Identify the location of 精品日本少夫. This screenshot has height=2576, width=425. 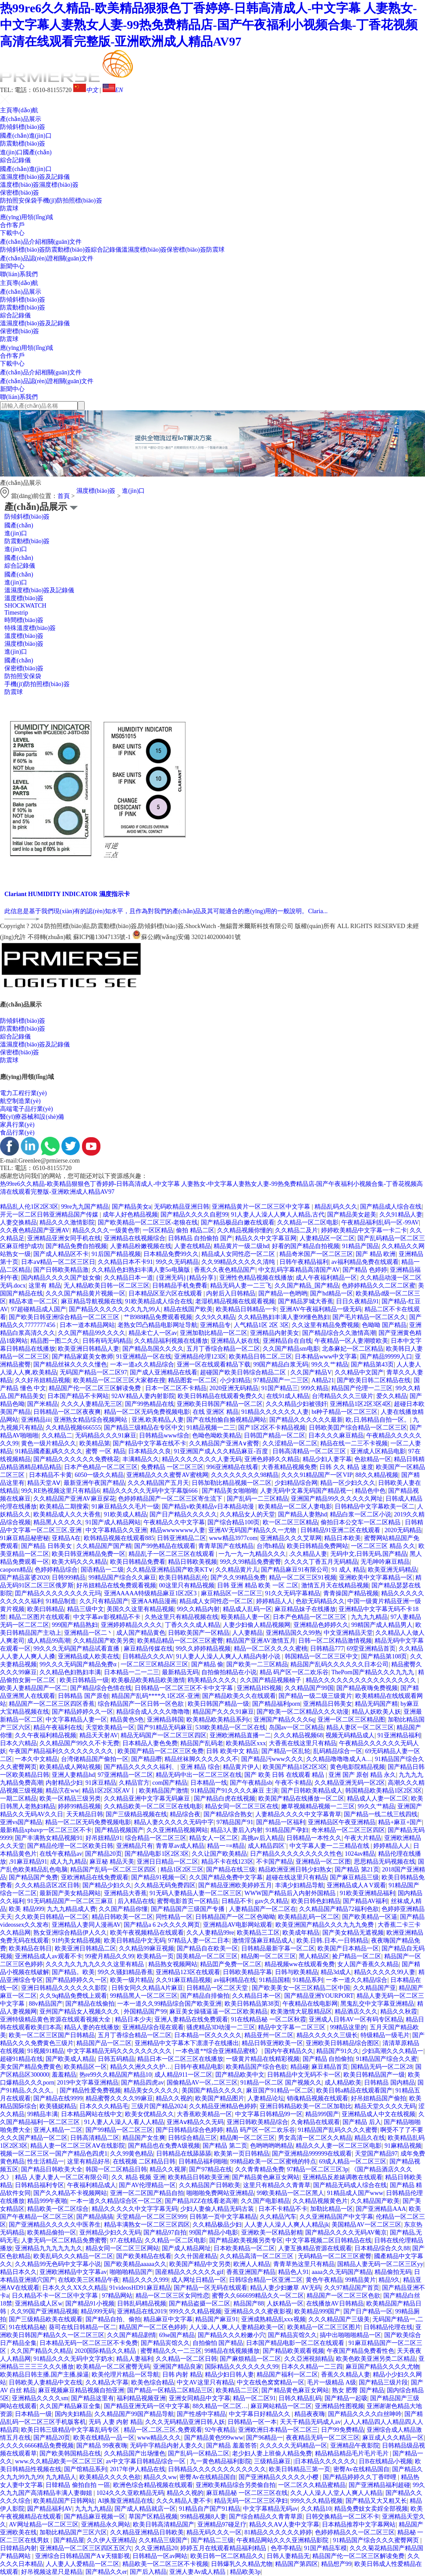
(133, 2019).